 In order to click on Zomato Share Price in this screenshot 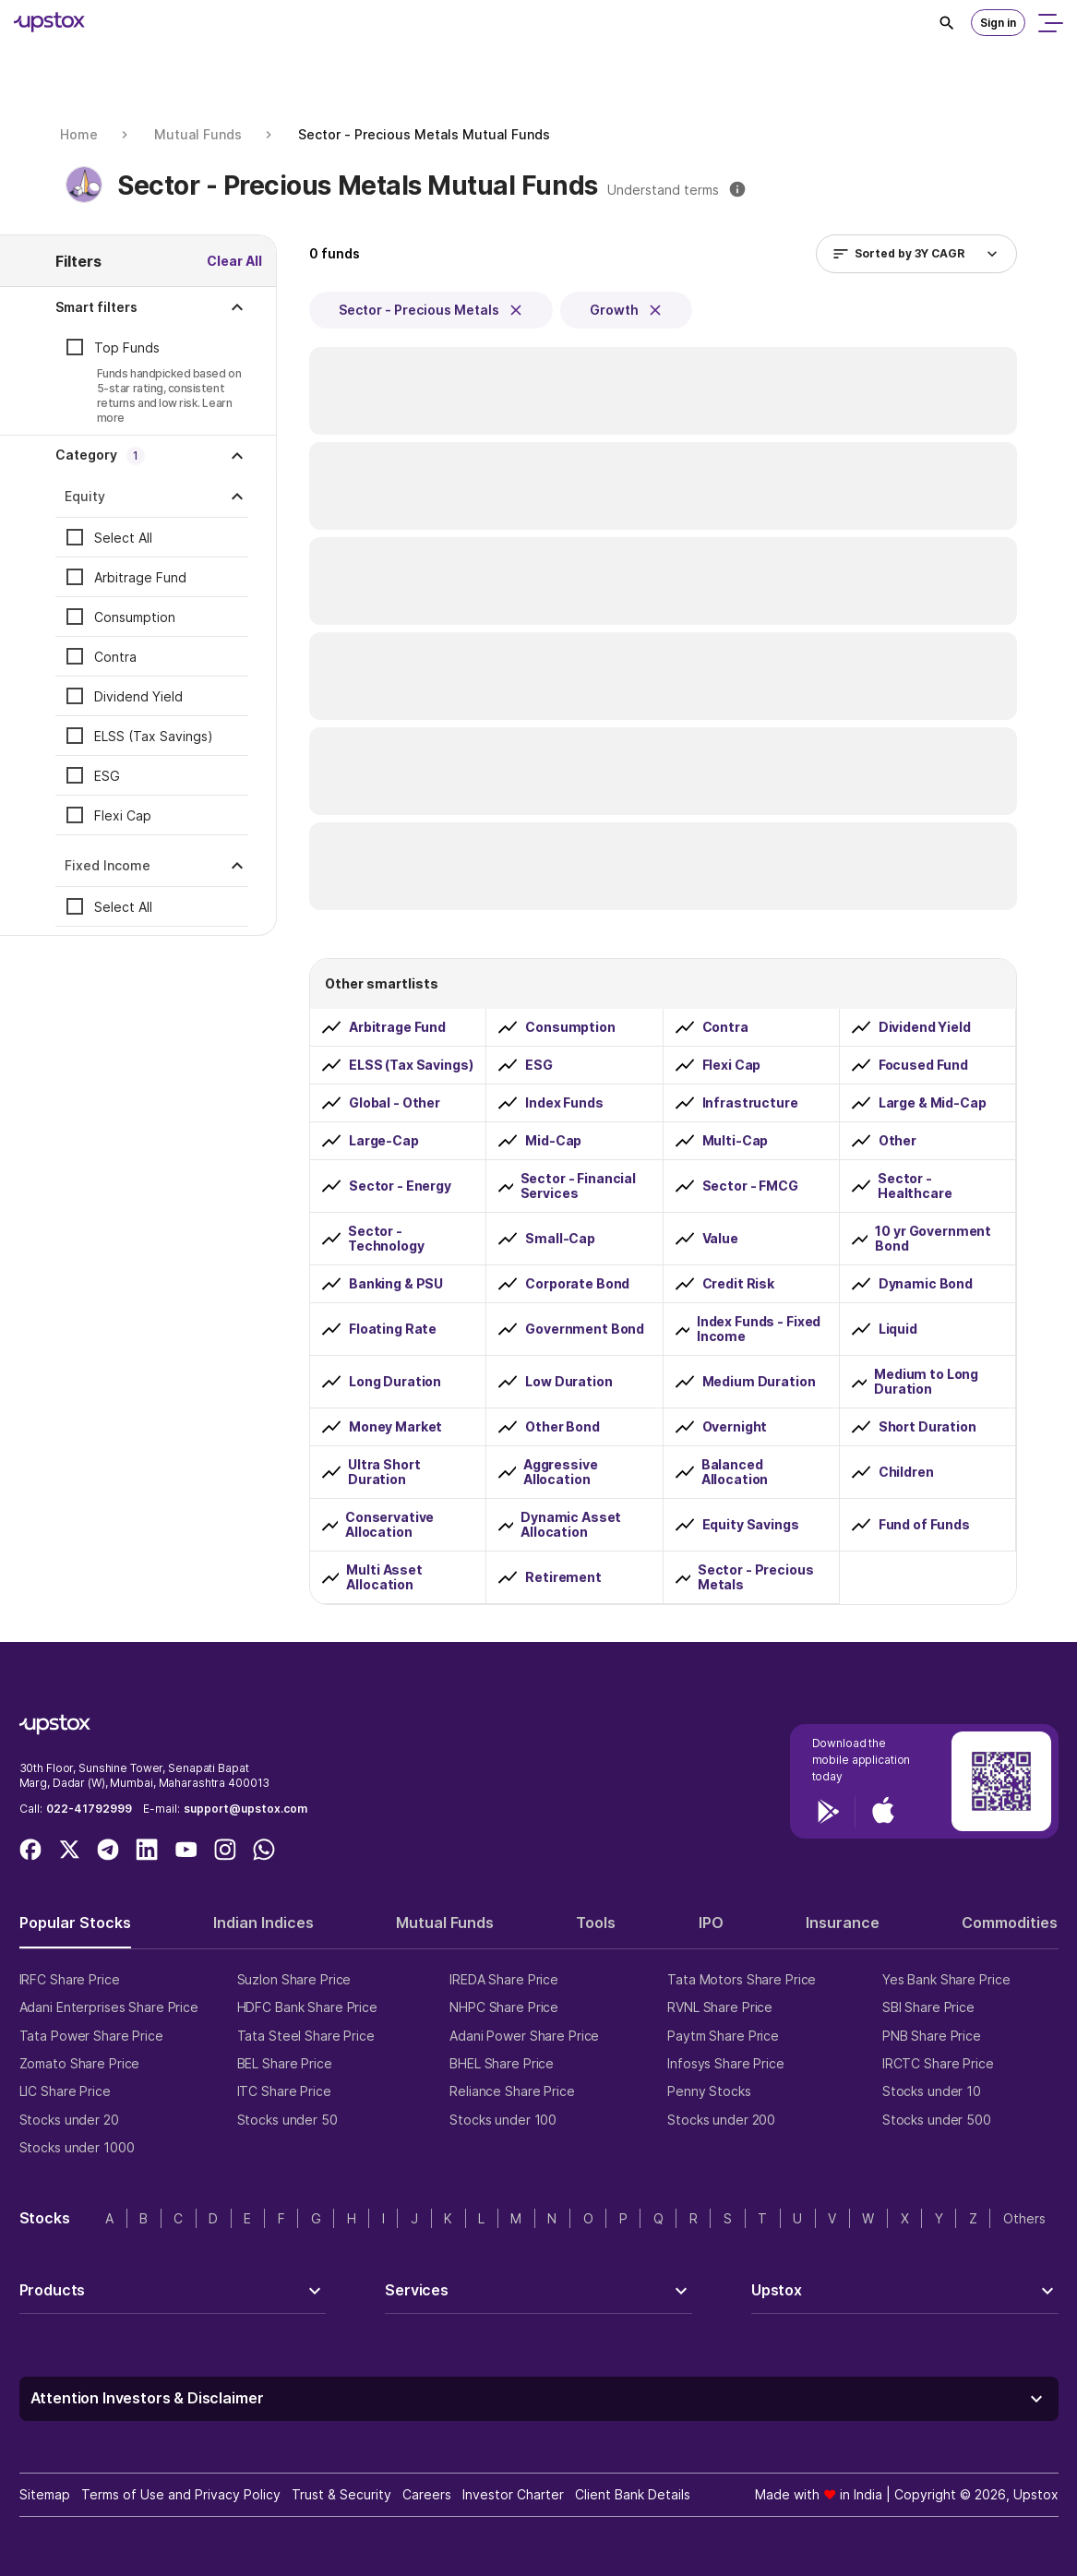, I will do `click(79, 2063)`.